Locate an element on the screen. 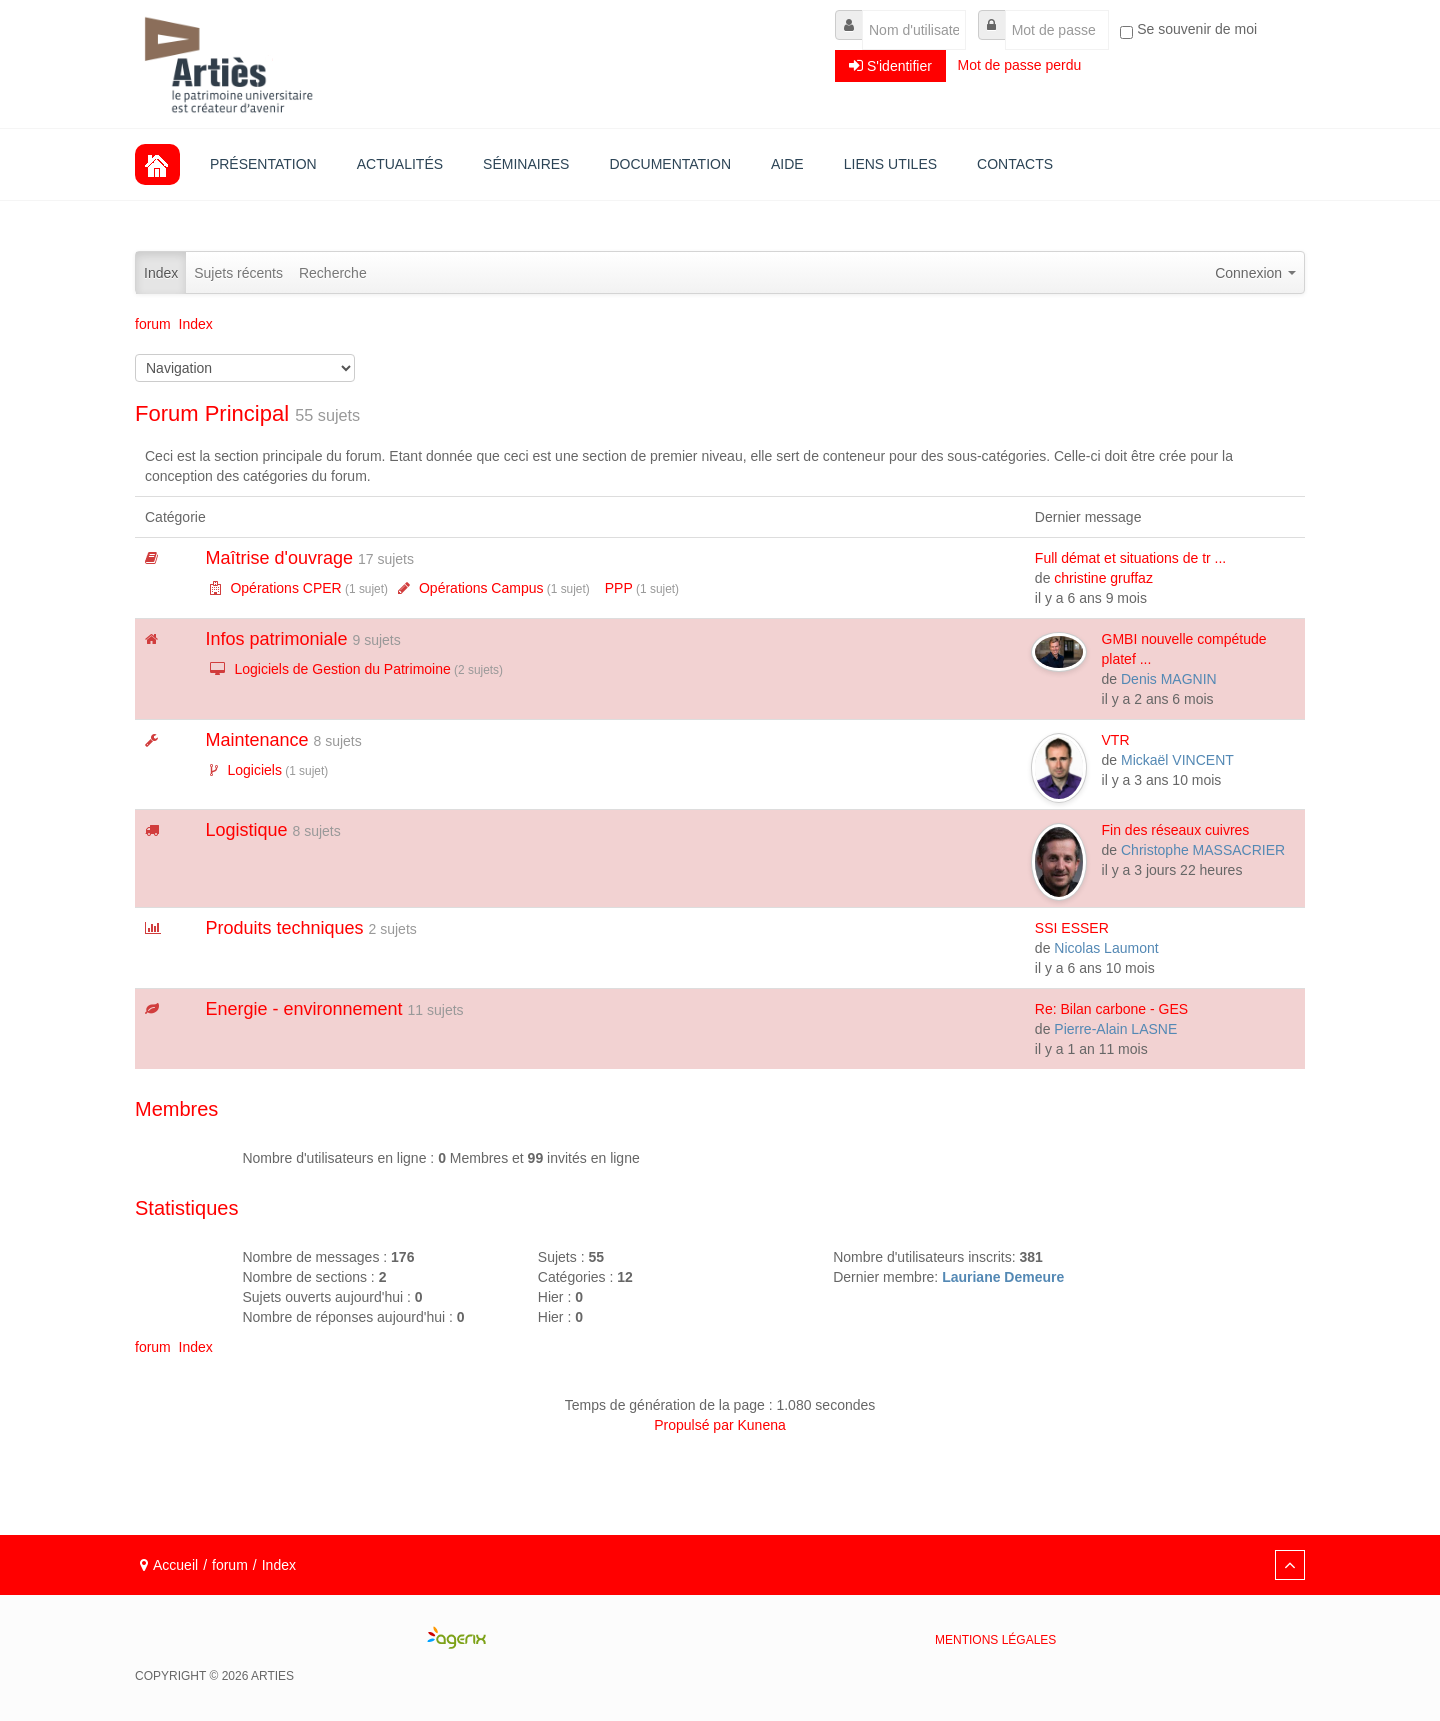 The image size is (1440, 1721). Recherche is located at coordinates (333, 273).